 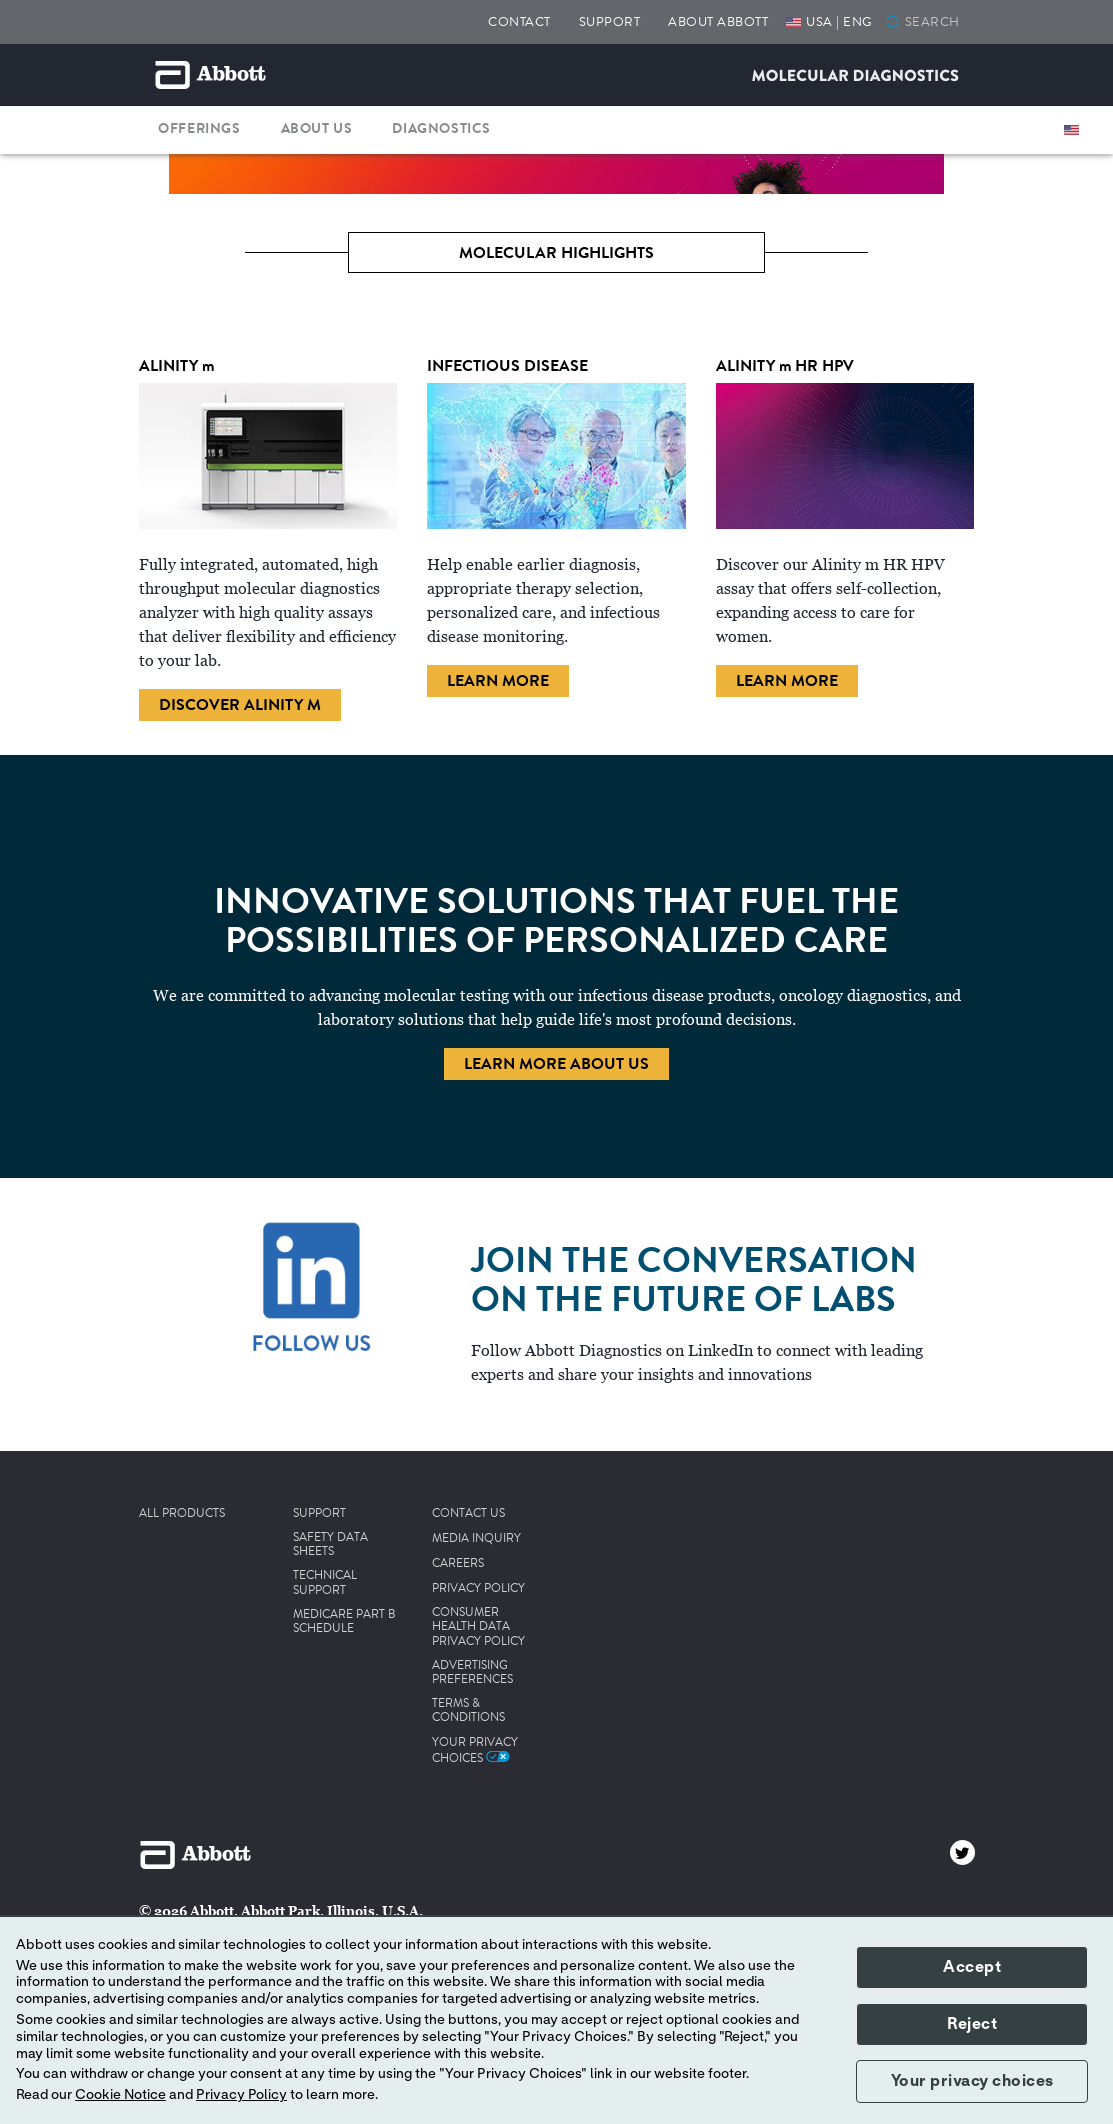 What do you see at coordinates (1037, 189) in the screenshot?
I see `[Next]` at bounding box center [1037, 189].